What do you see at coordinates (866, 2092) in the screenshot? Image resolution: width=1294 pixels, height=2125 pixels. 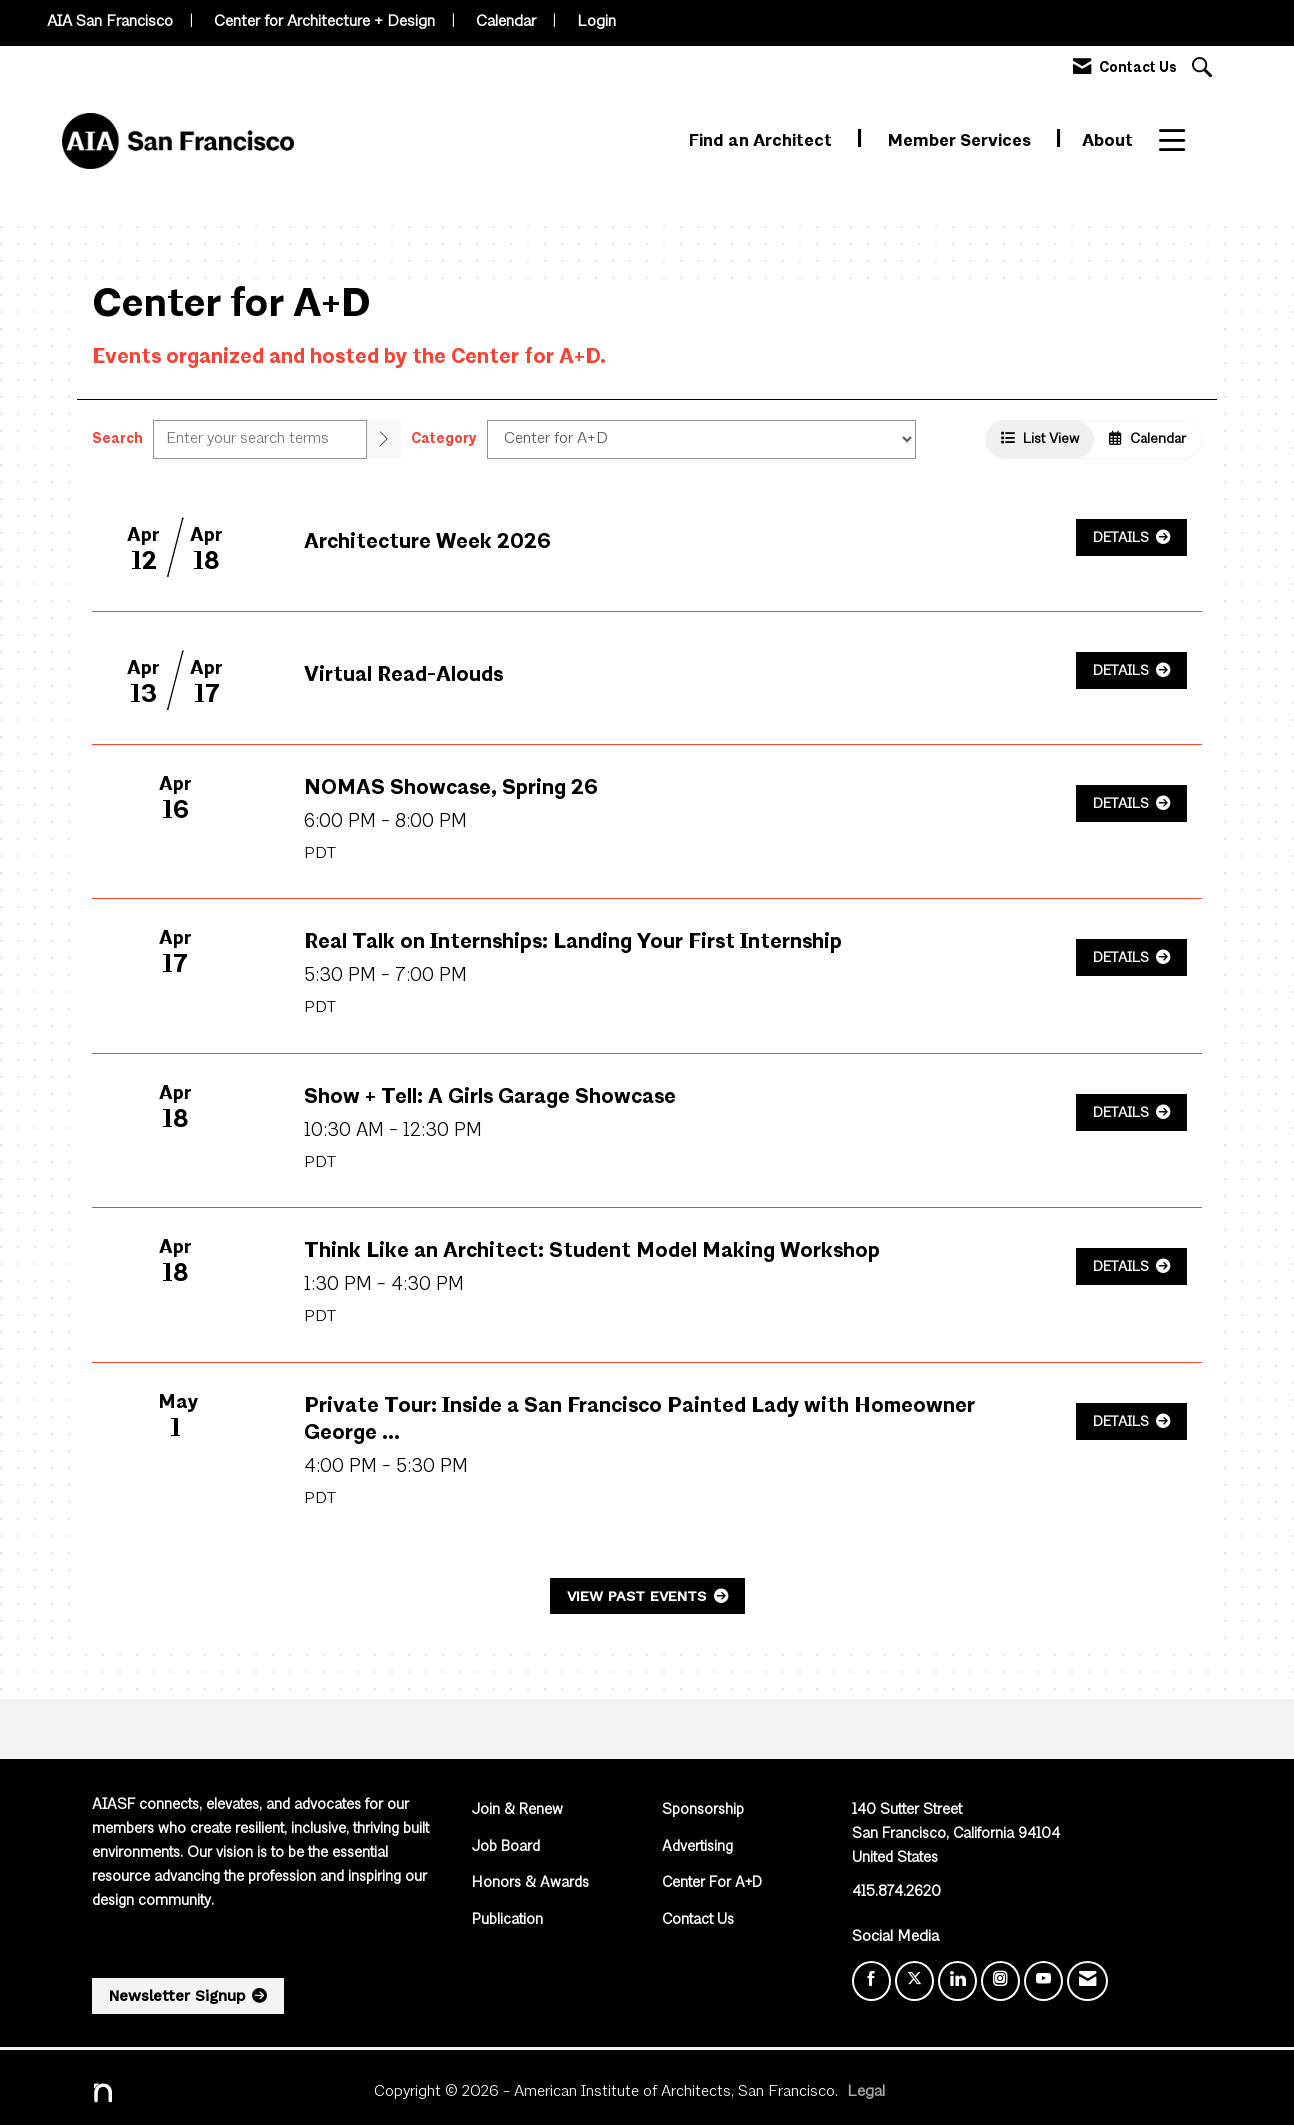 I see `Legal` at bounding box center [866, 2092].